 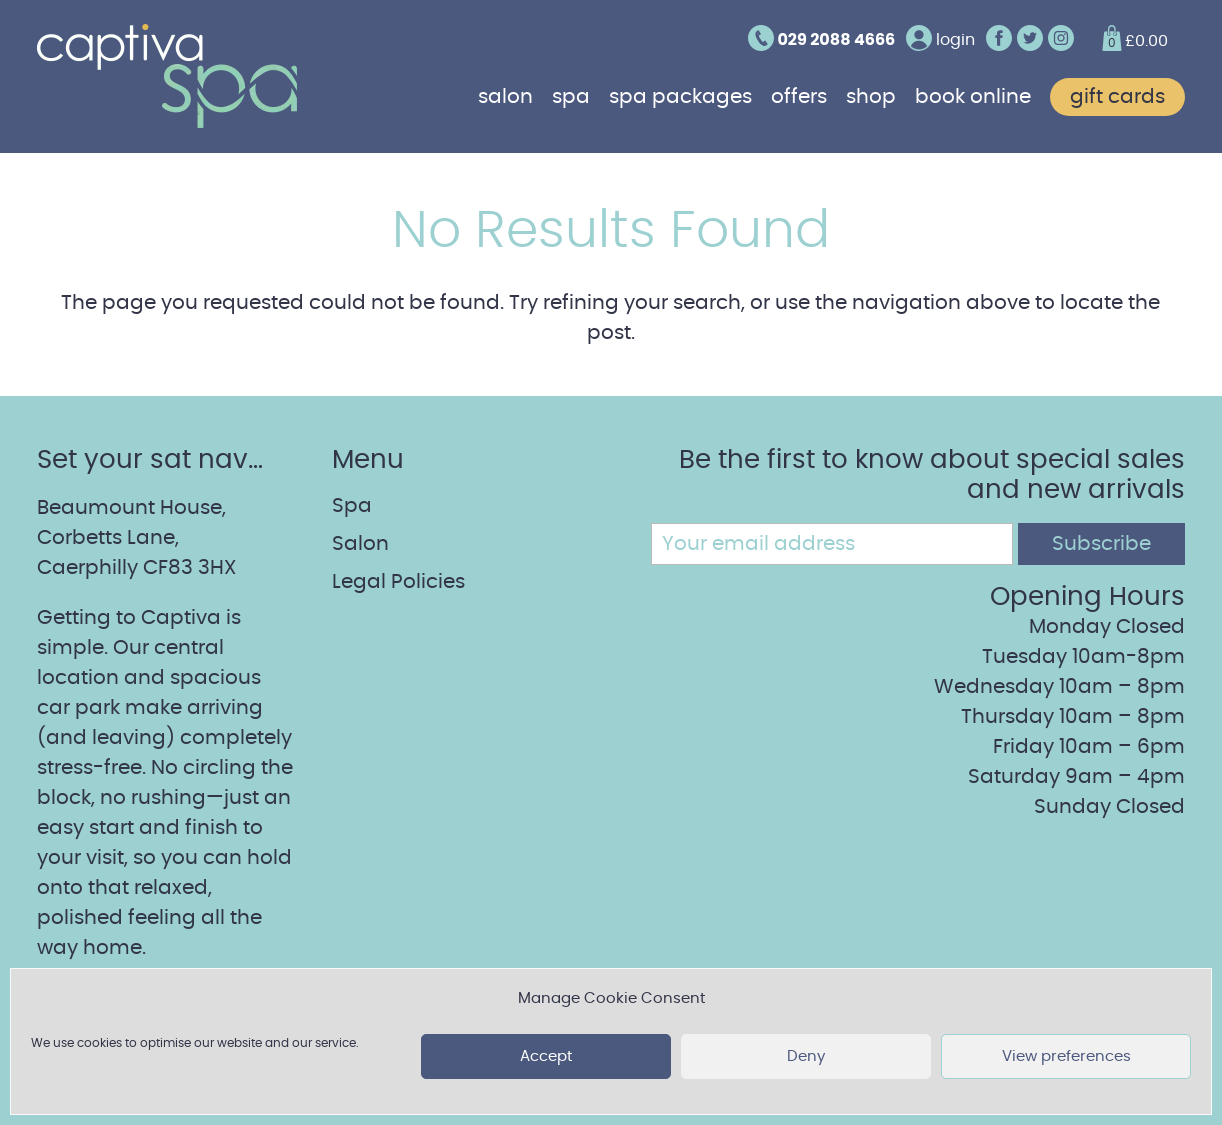 I want to click on Accept, so click(x=546, y=1056).